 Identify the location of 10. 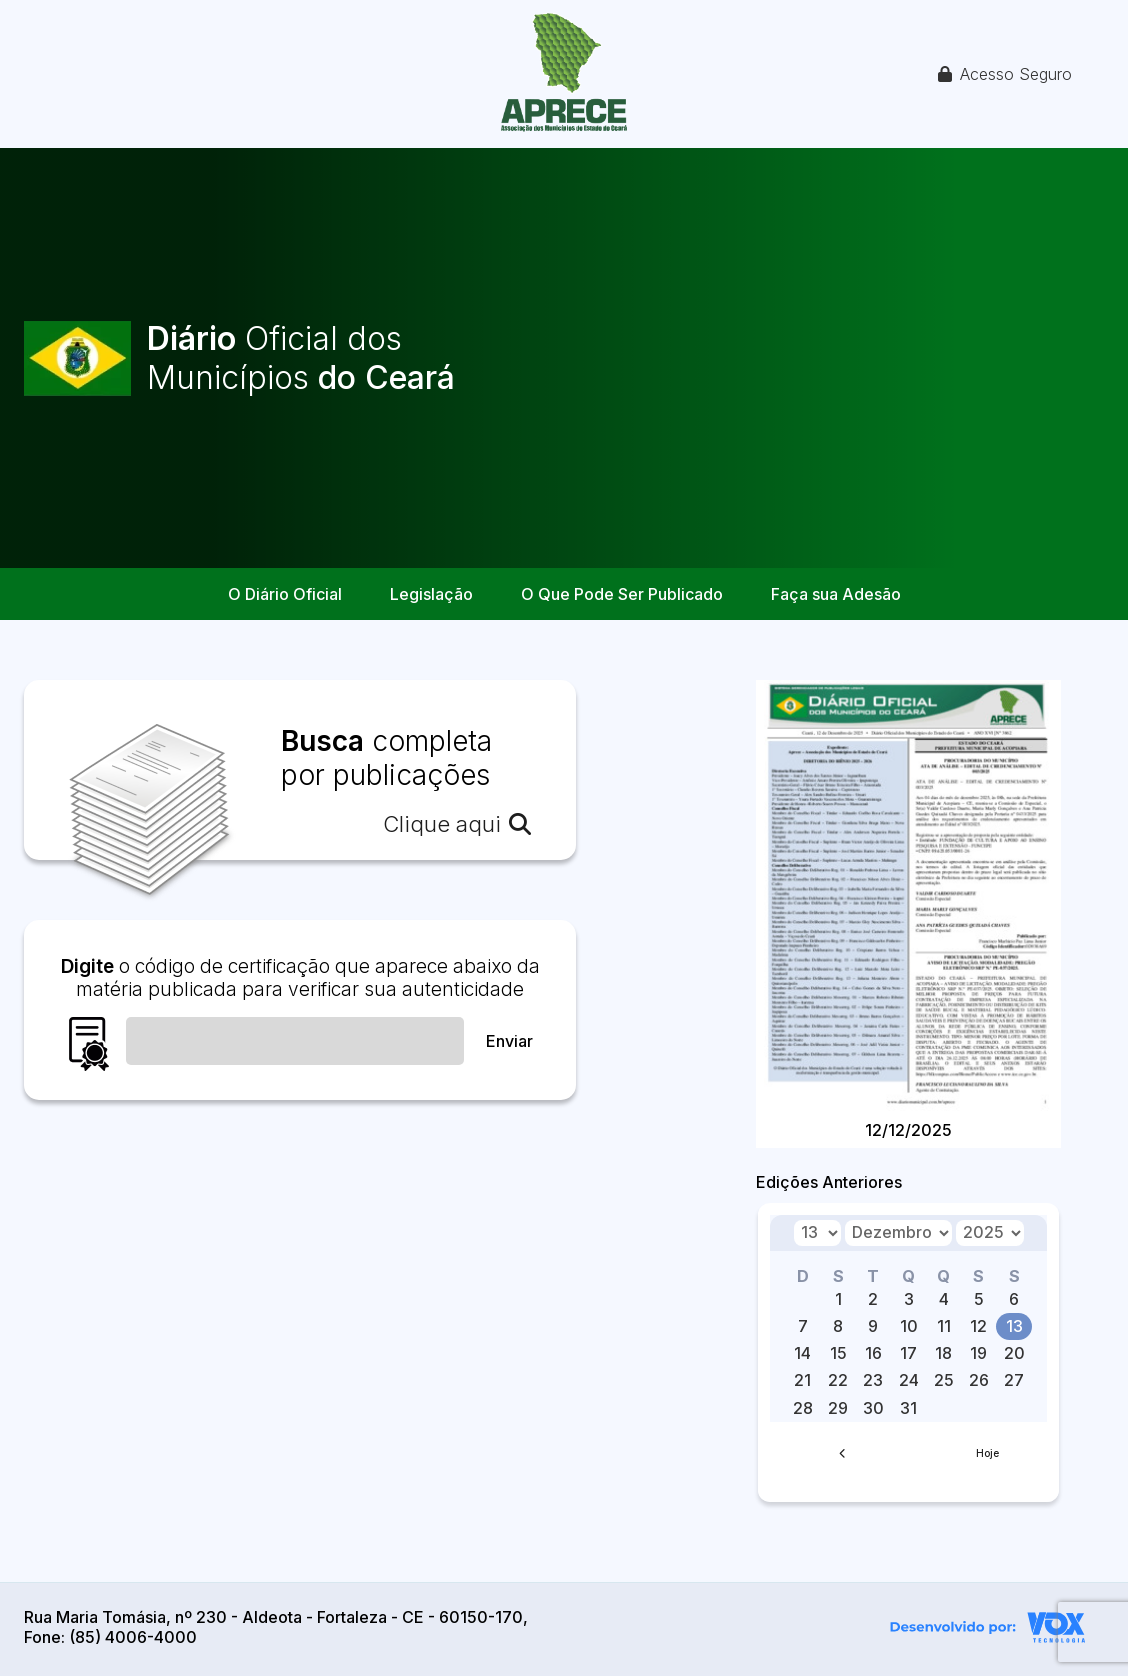
(909, 1326).